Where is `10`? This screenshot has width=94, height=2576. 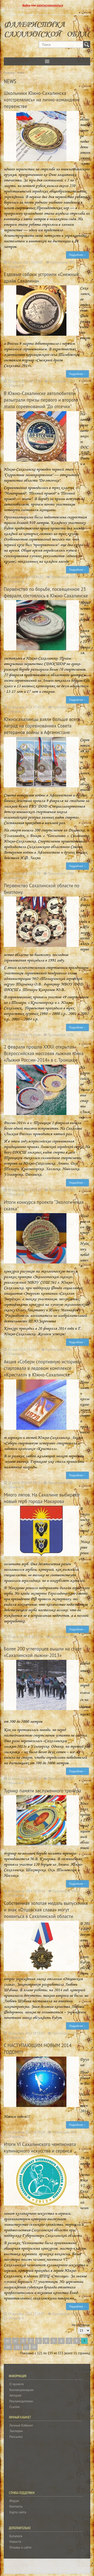 10 is located at coordinates (8, 2347).